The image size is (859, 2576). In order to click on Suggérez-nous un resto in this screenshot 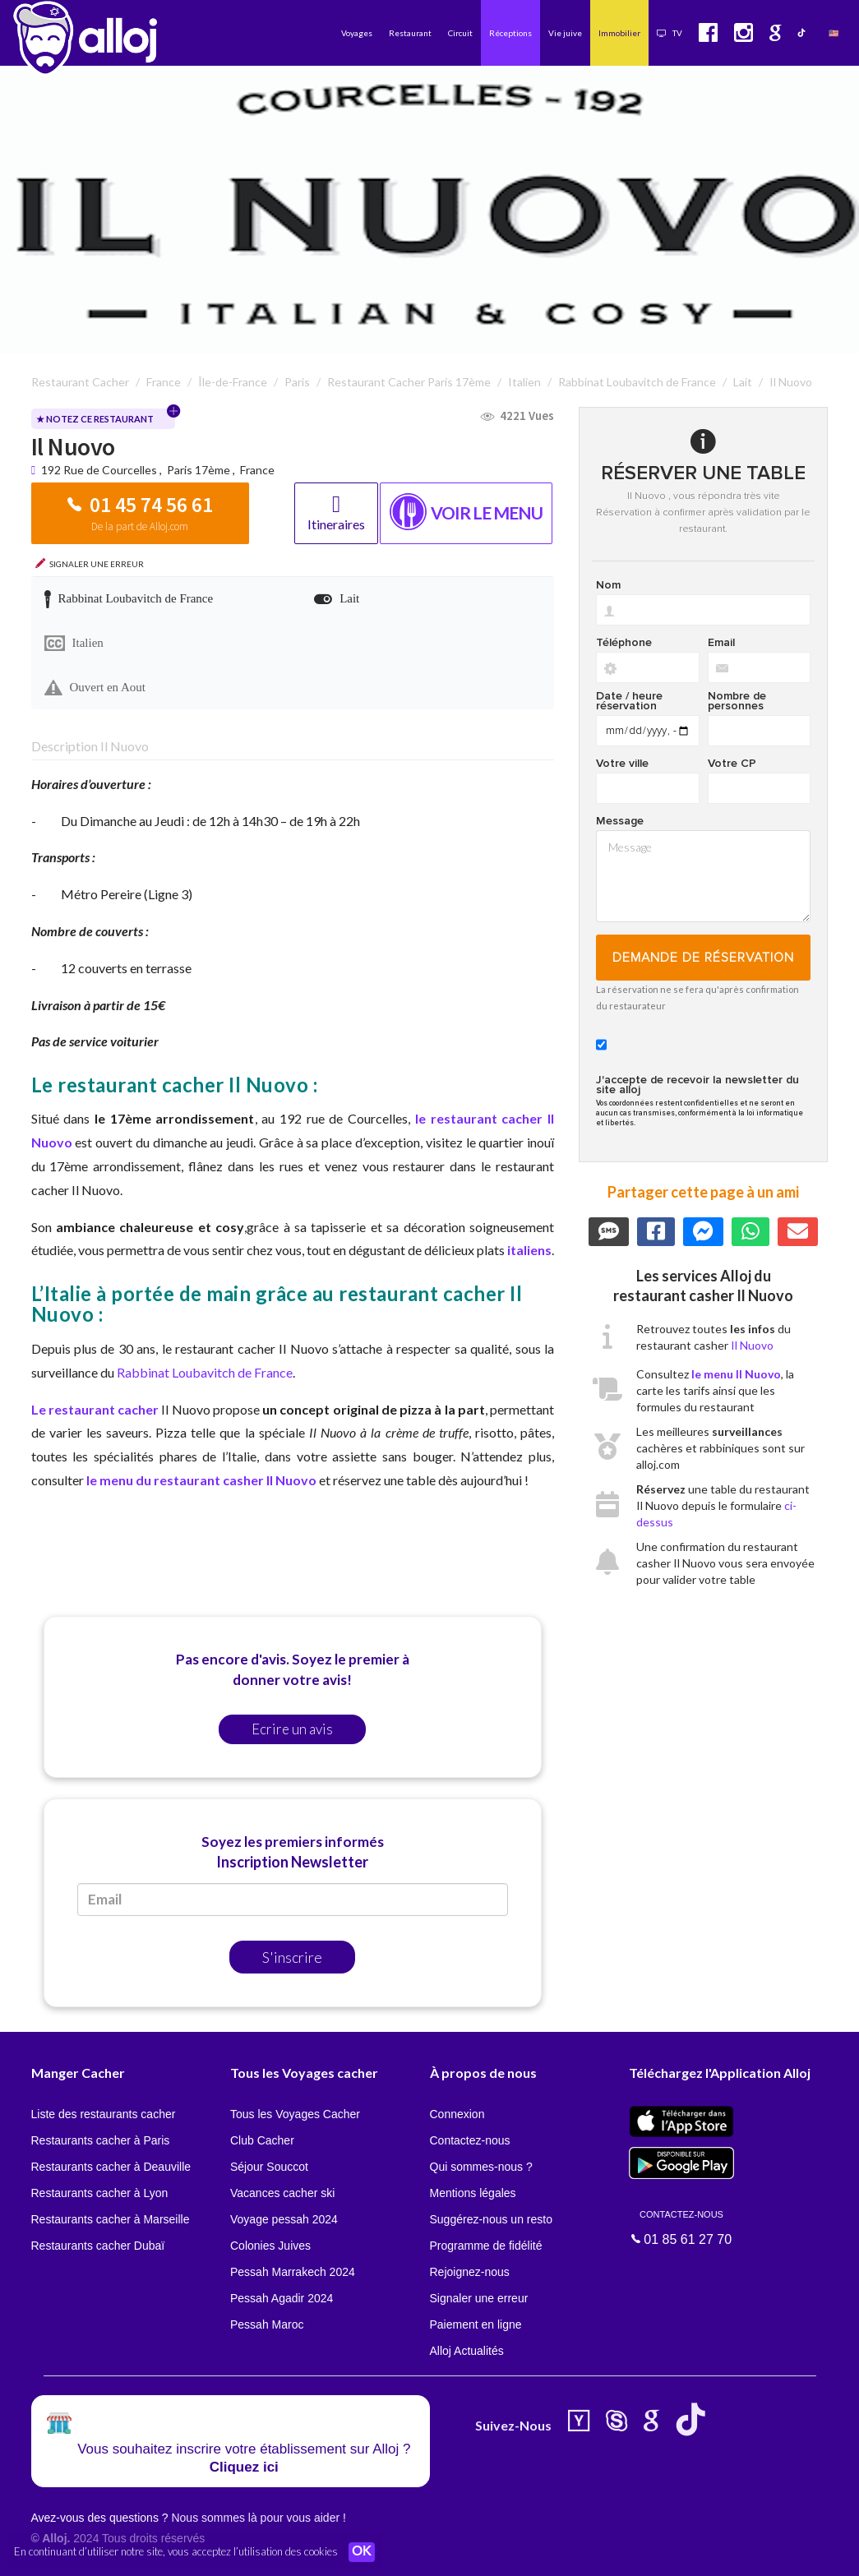, I will do `click(491, 2219)`.